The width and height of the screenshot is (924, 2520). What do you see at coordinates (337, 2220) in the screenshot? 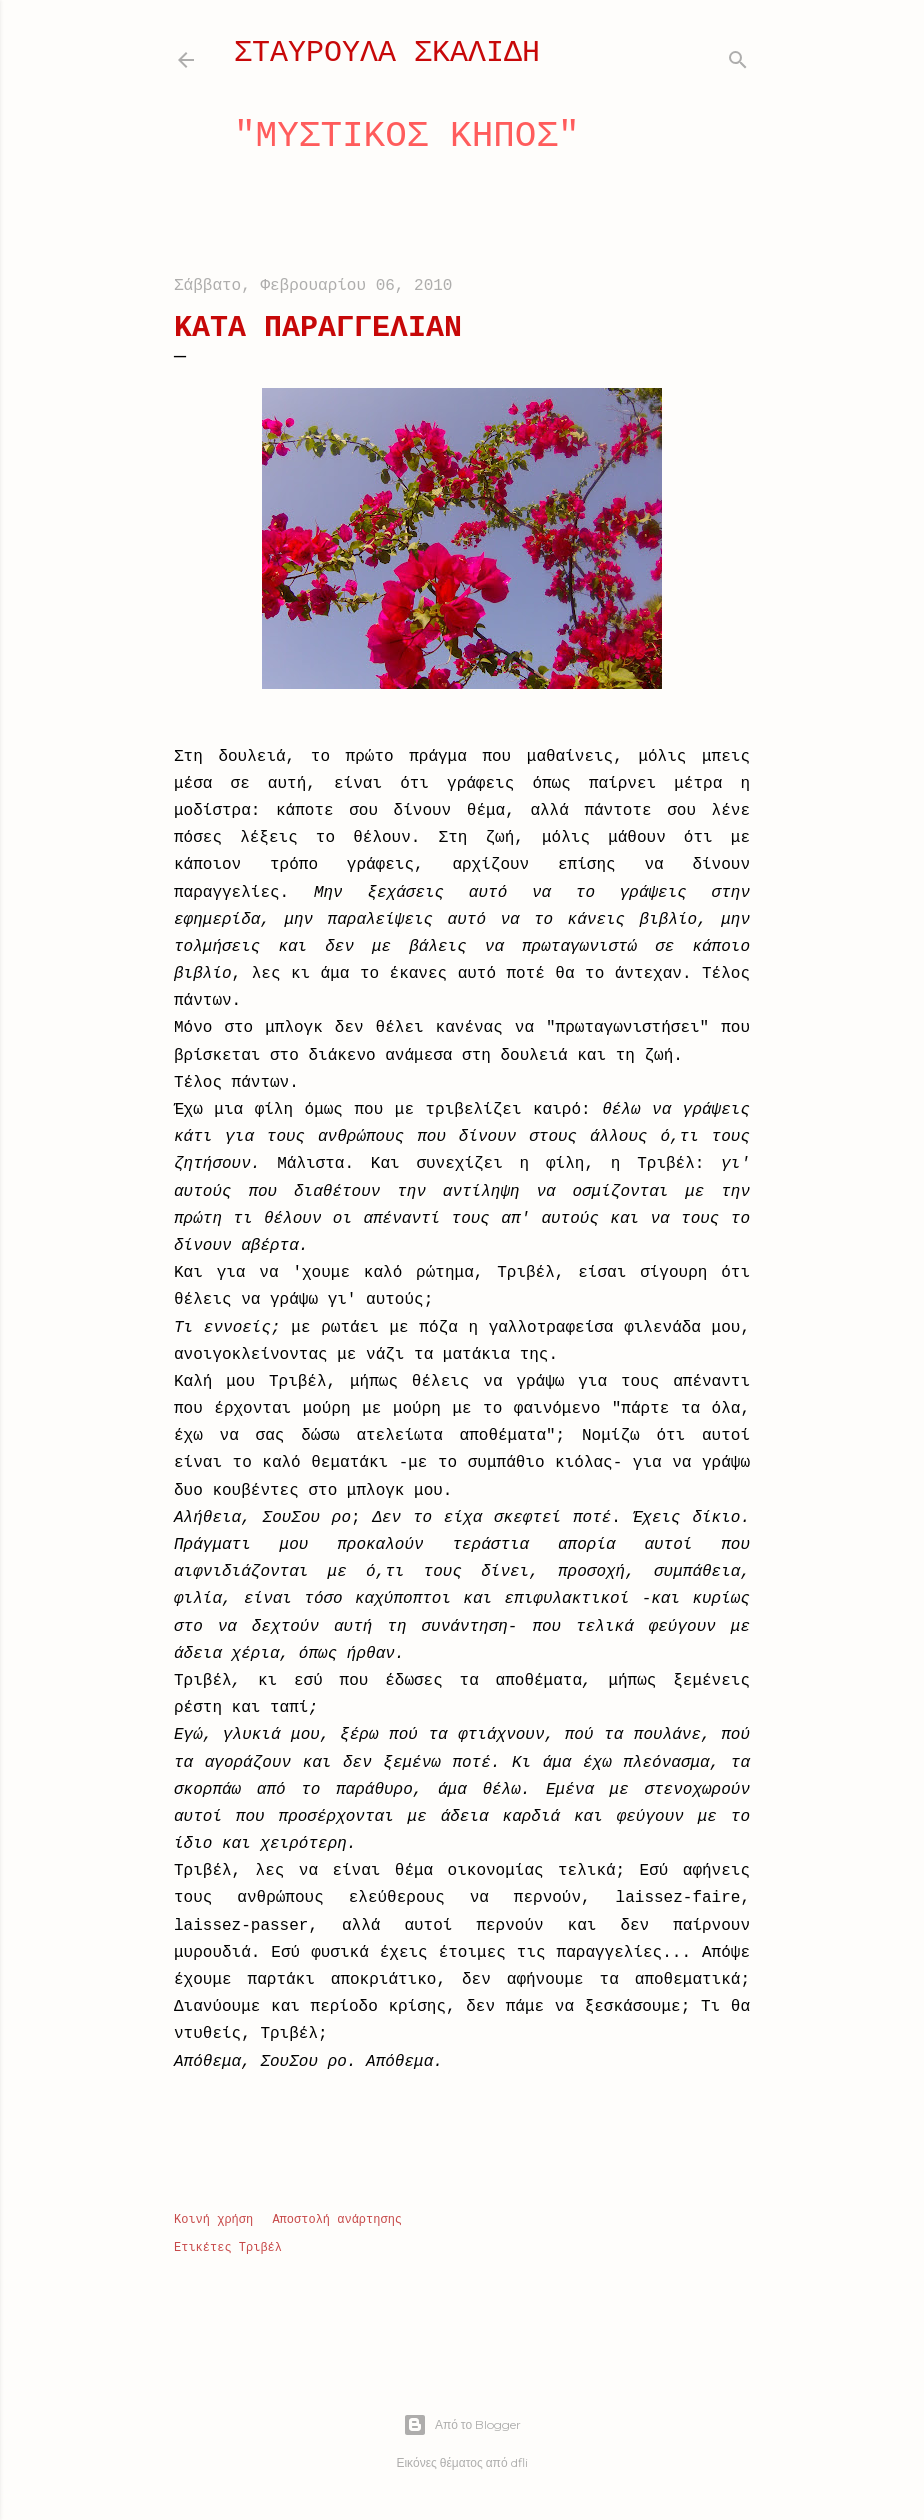
I see `Αποστολή ανάρτησης` at bounding box center [337, 2220].